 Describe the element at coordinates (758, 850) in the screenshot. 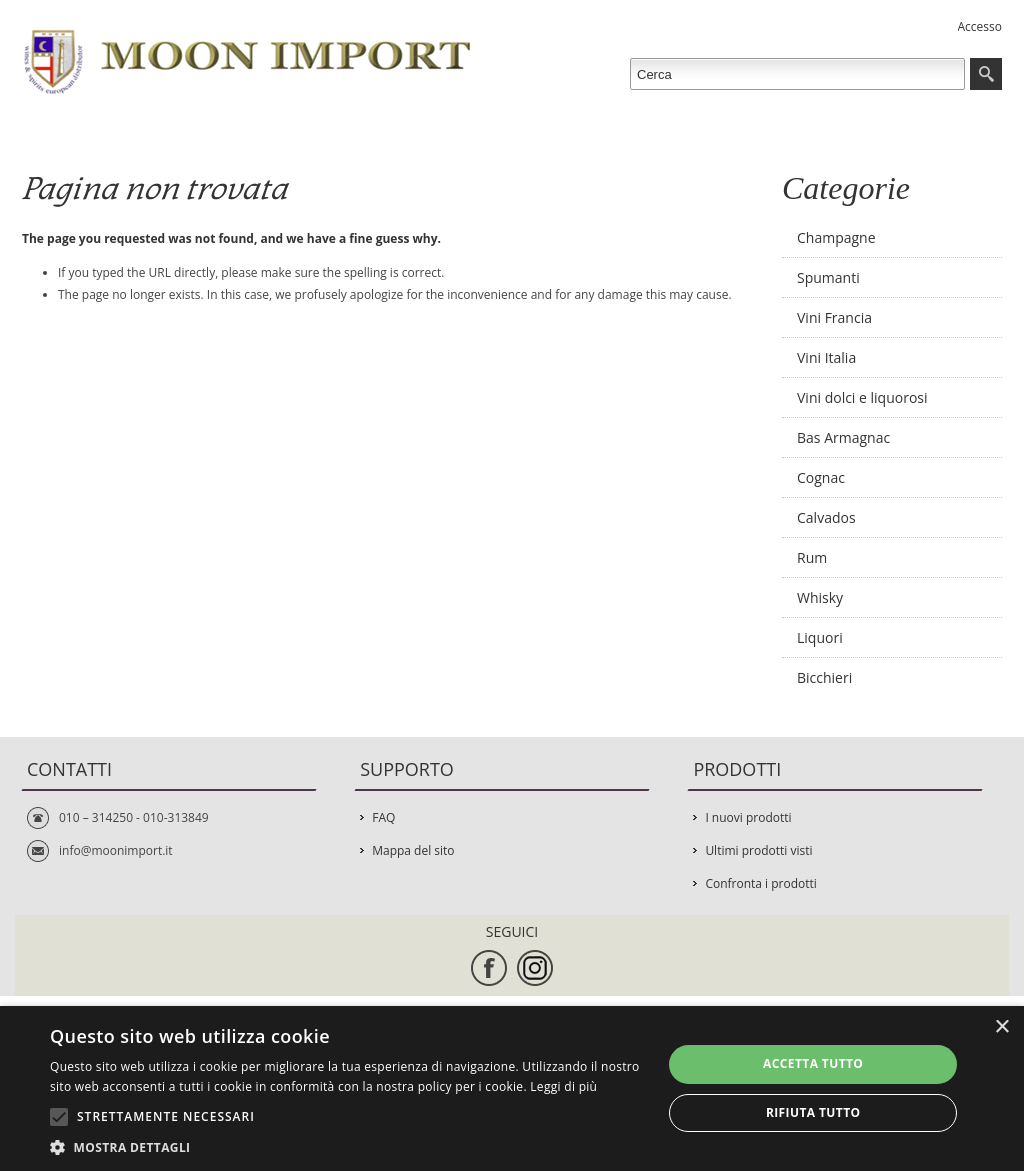

I see `Ultimi prodotti visti` at that location.